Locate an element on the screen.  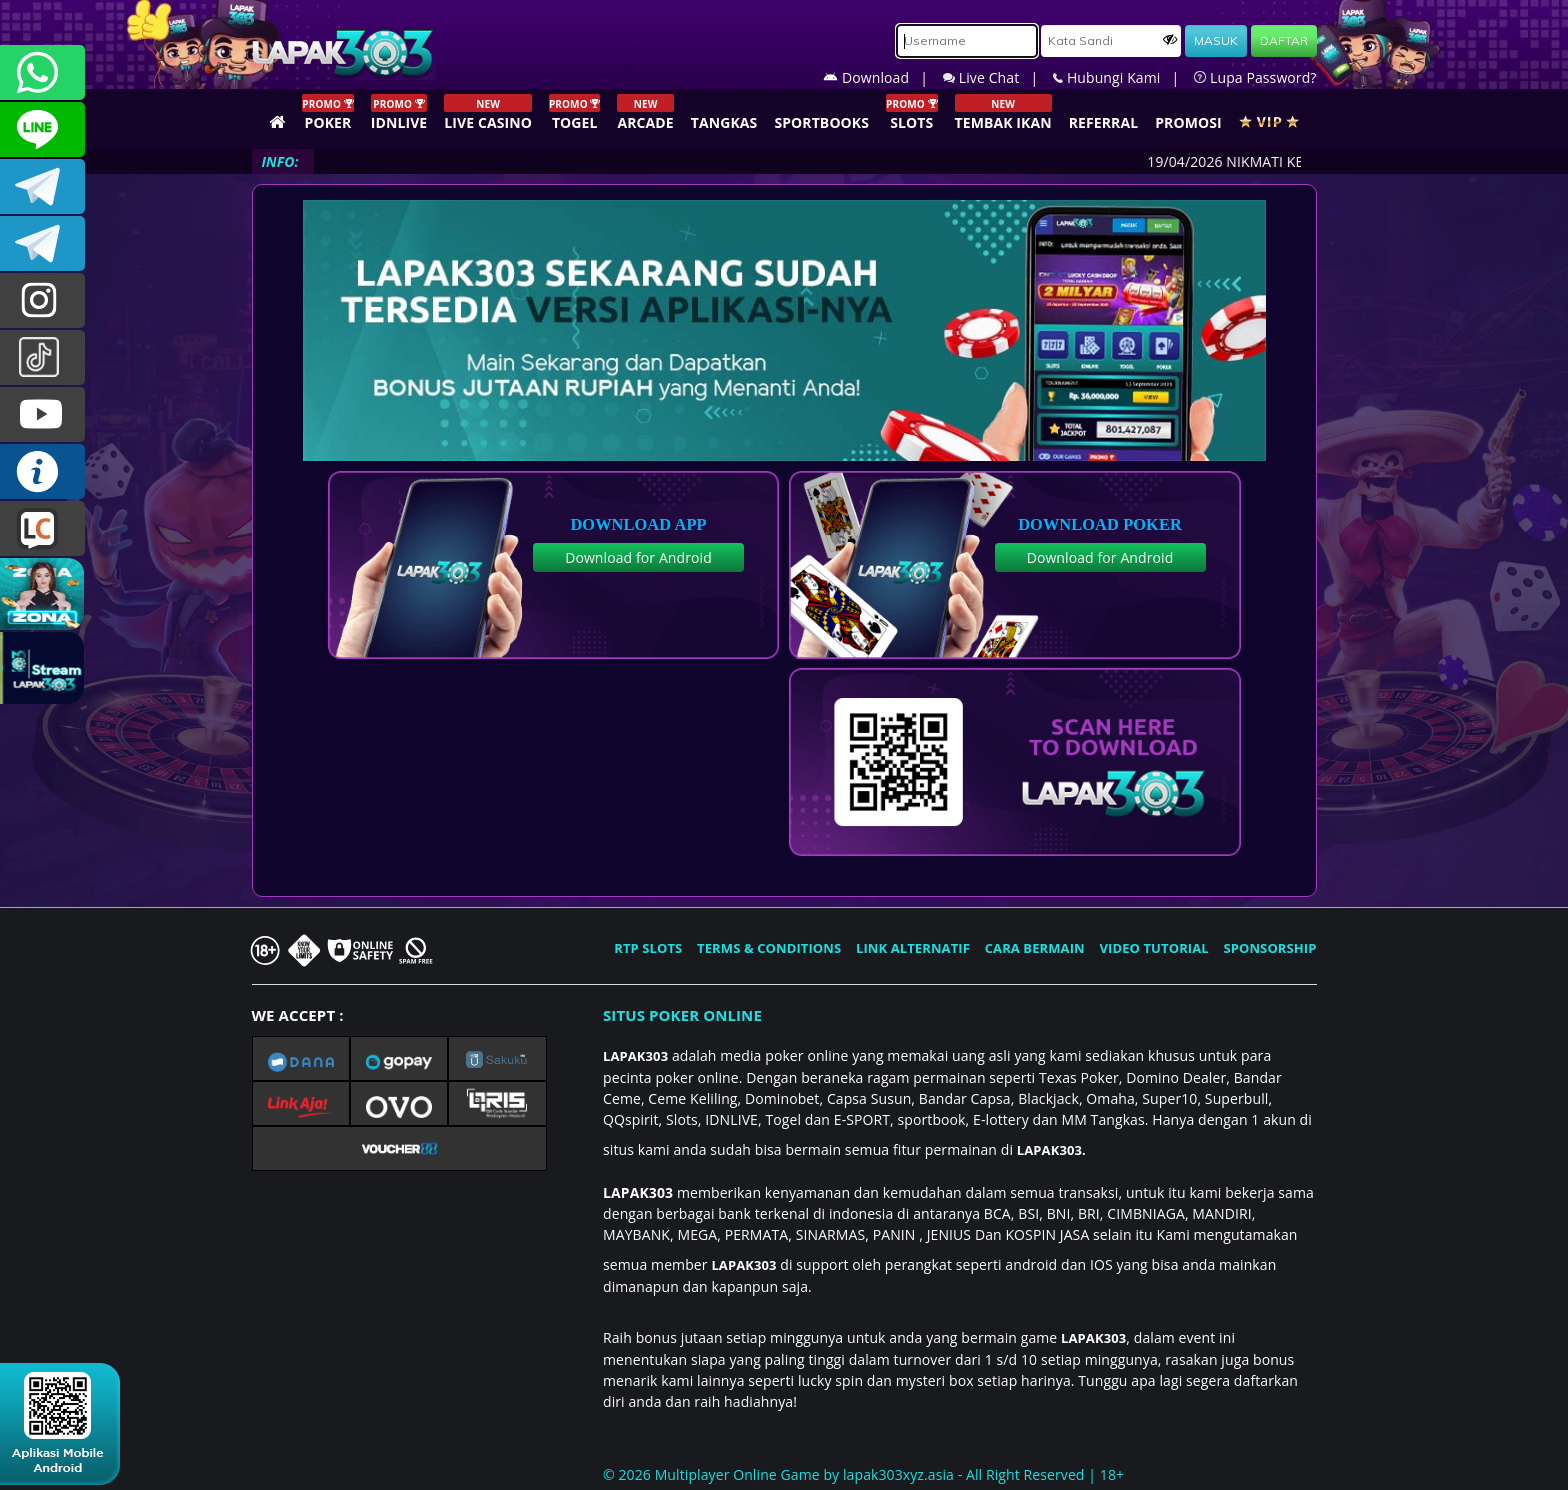
LAPAK303OFFICIAL is located at coordinates (42, 186).